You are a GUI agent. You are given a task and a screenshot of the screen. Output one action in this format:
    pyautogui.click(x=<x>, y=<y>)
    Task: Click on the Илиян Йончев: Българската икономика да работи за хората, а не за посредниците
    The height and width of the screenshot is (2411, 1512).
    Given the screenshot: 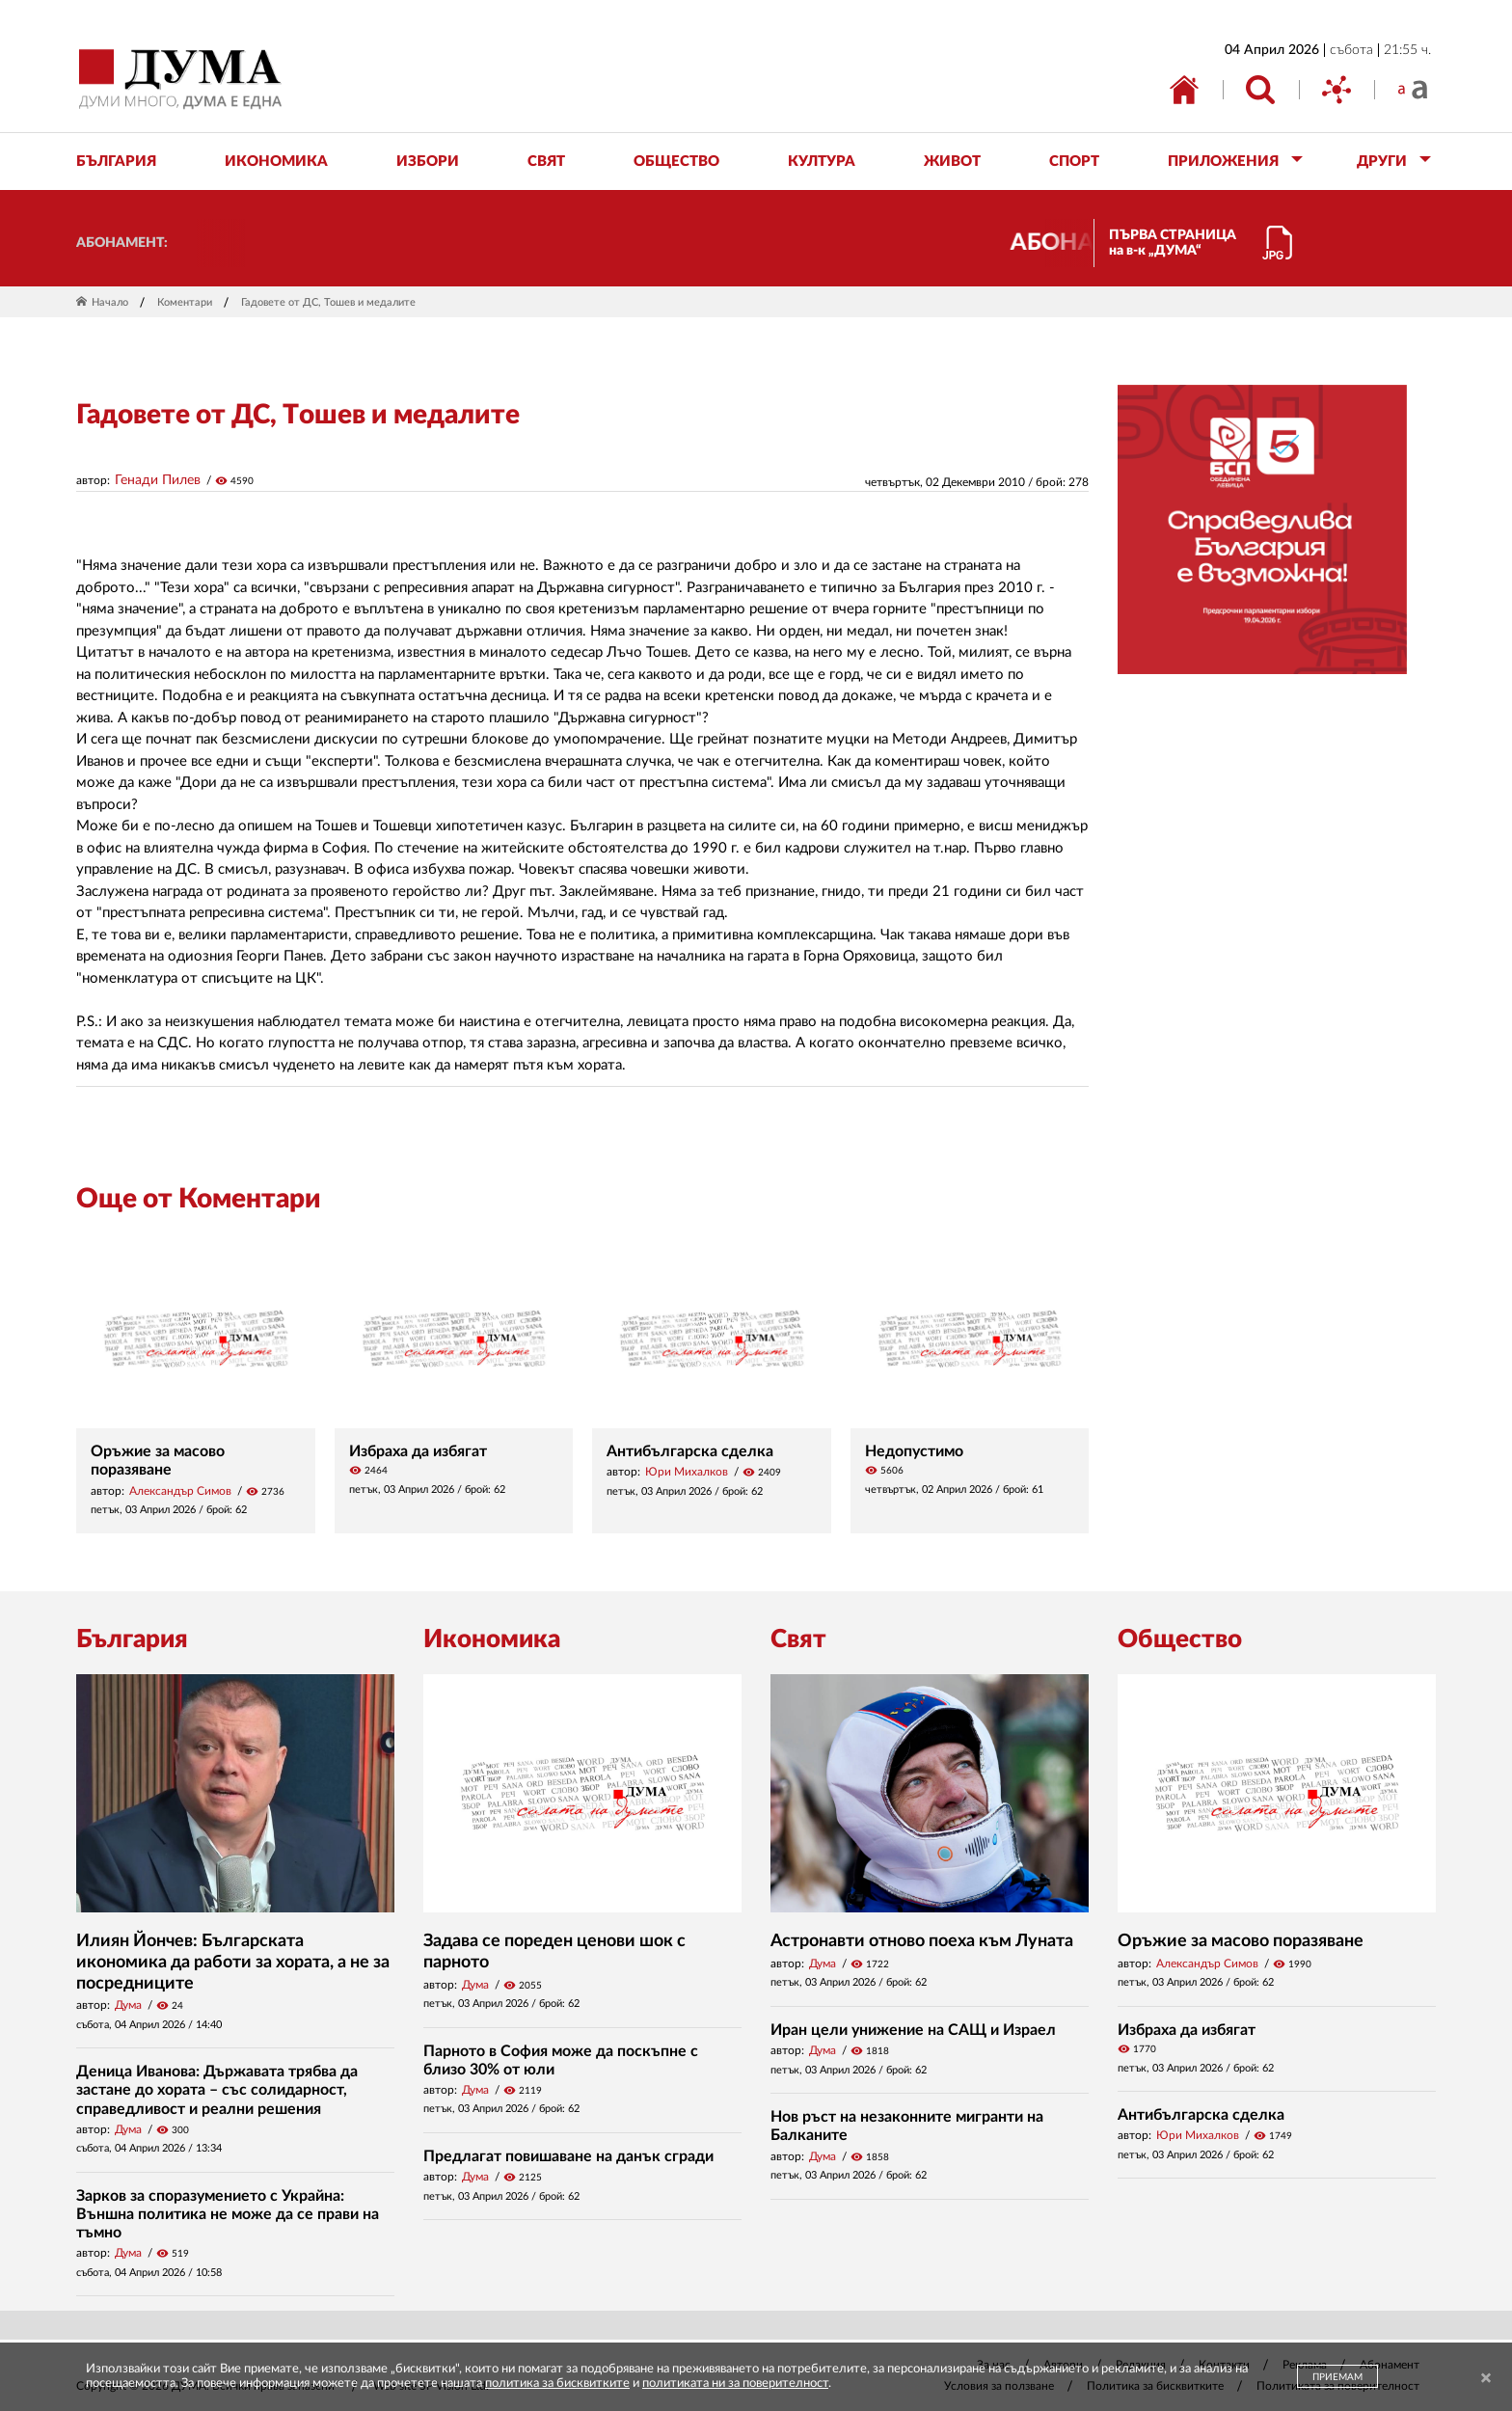 What is the action you would take?
    pyautogui.click(x=233, y=1962)
    